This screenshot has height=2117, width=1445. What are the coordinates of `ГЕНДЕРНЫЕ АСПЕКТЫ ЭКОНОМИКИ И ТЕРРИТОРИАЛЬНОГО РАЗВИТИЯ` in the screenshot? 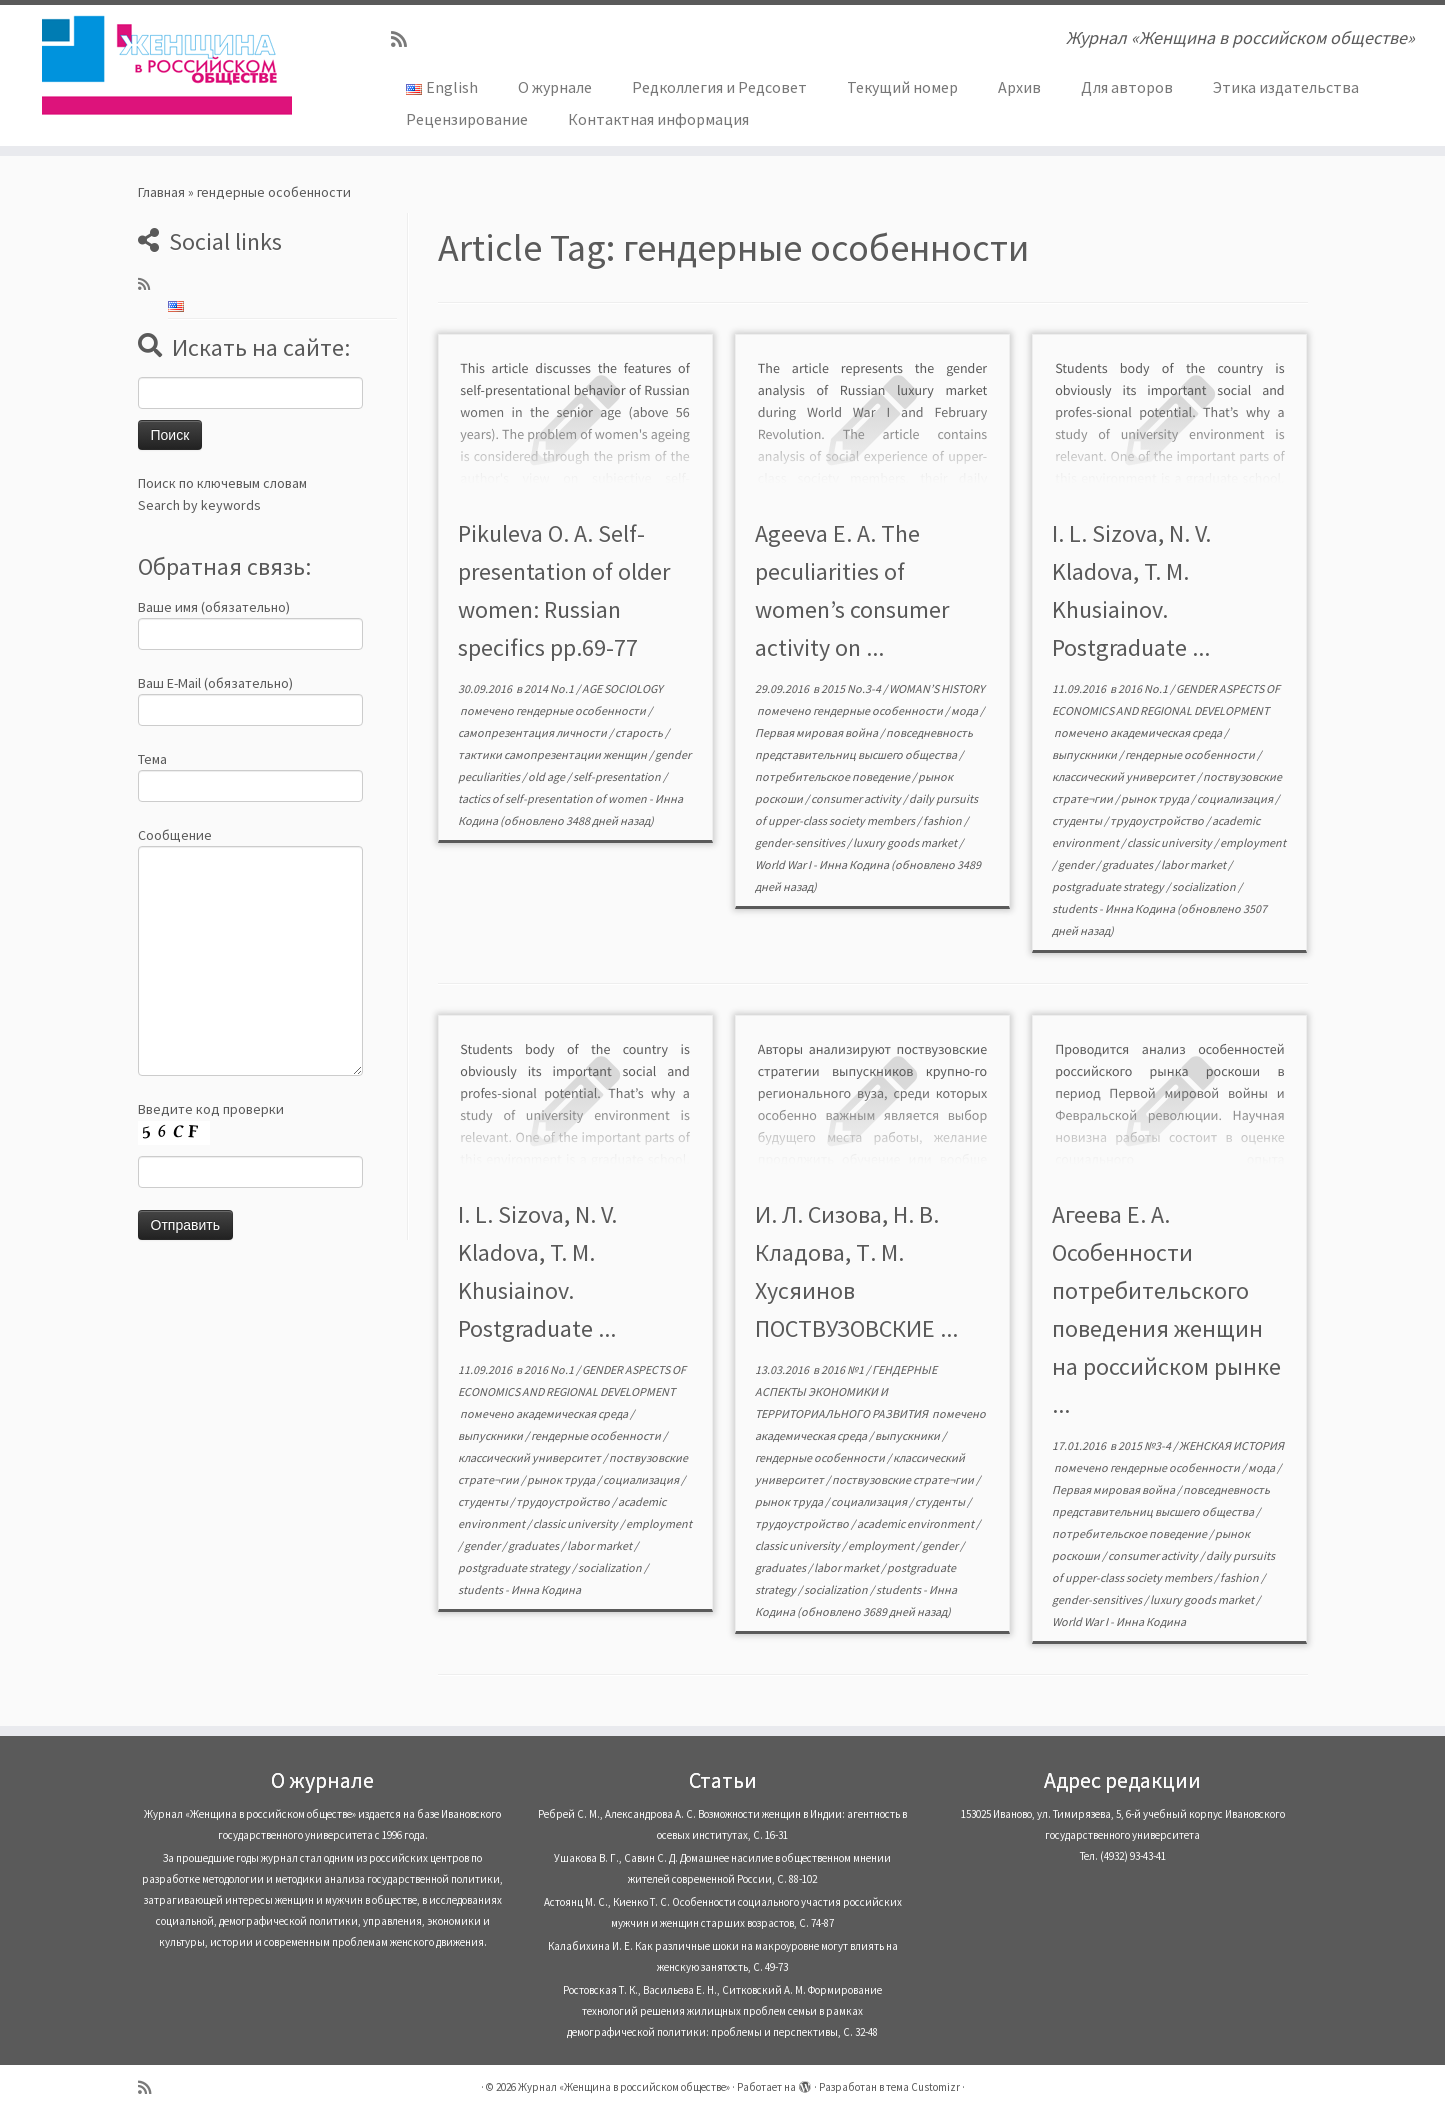 It's located at (846, 1391).